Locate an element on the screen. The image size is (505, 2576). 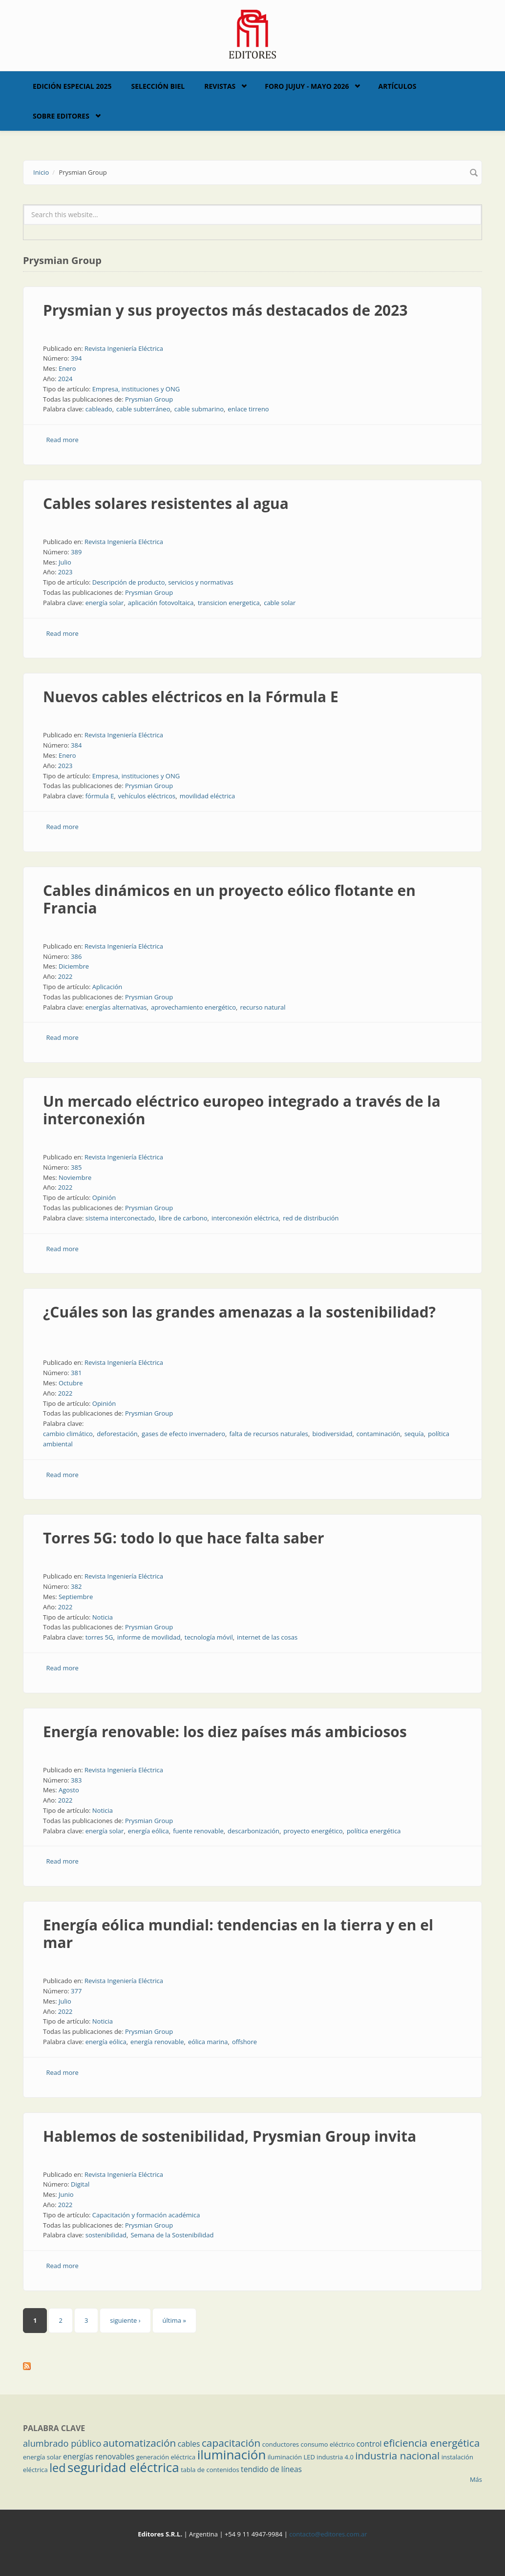
capacitación is located at coordinates (231, 2443).